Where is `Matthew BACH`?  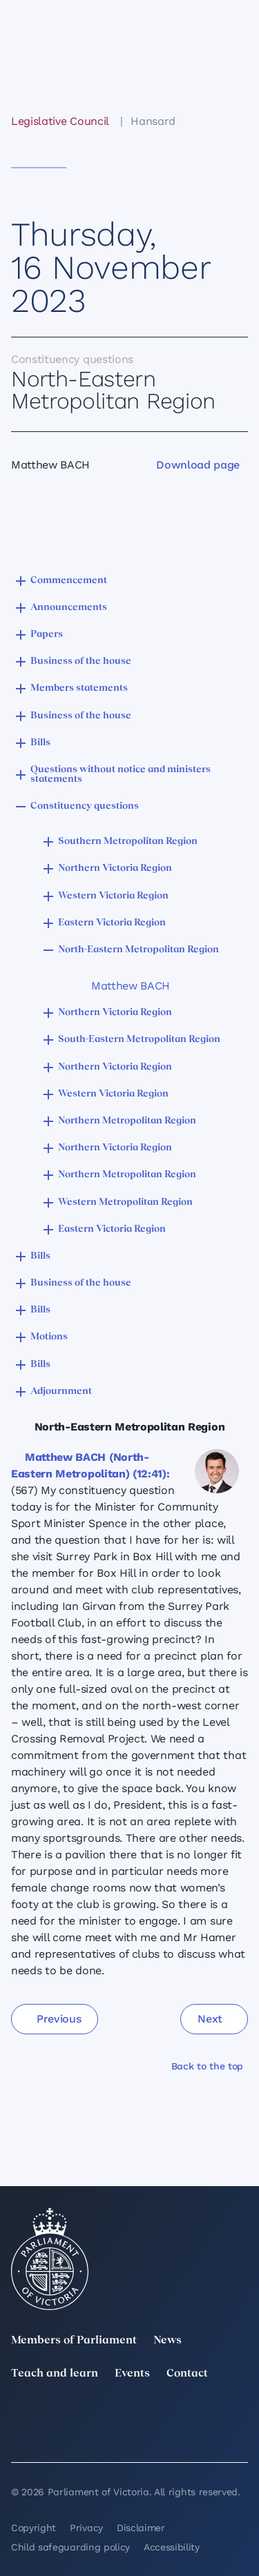
Matthew BACH is located at coordinates (130, 985).